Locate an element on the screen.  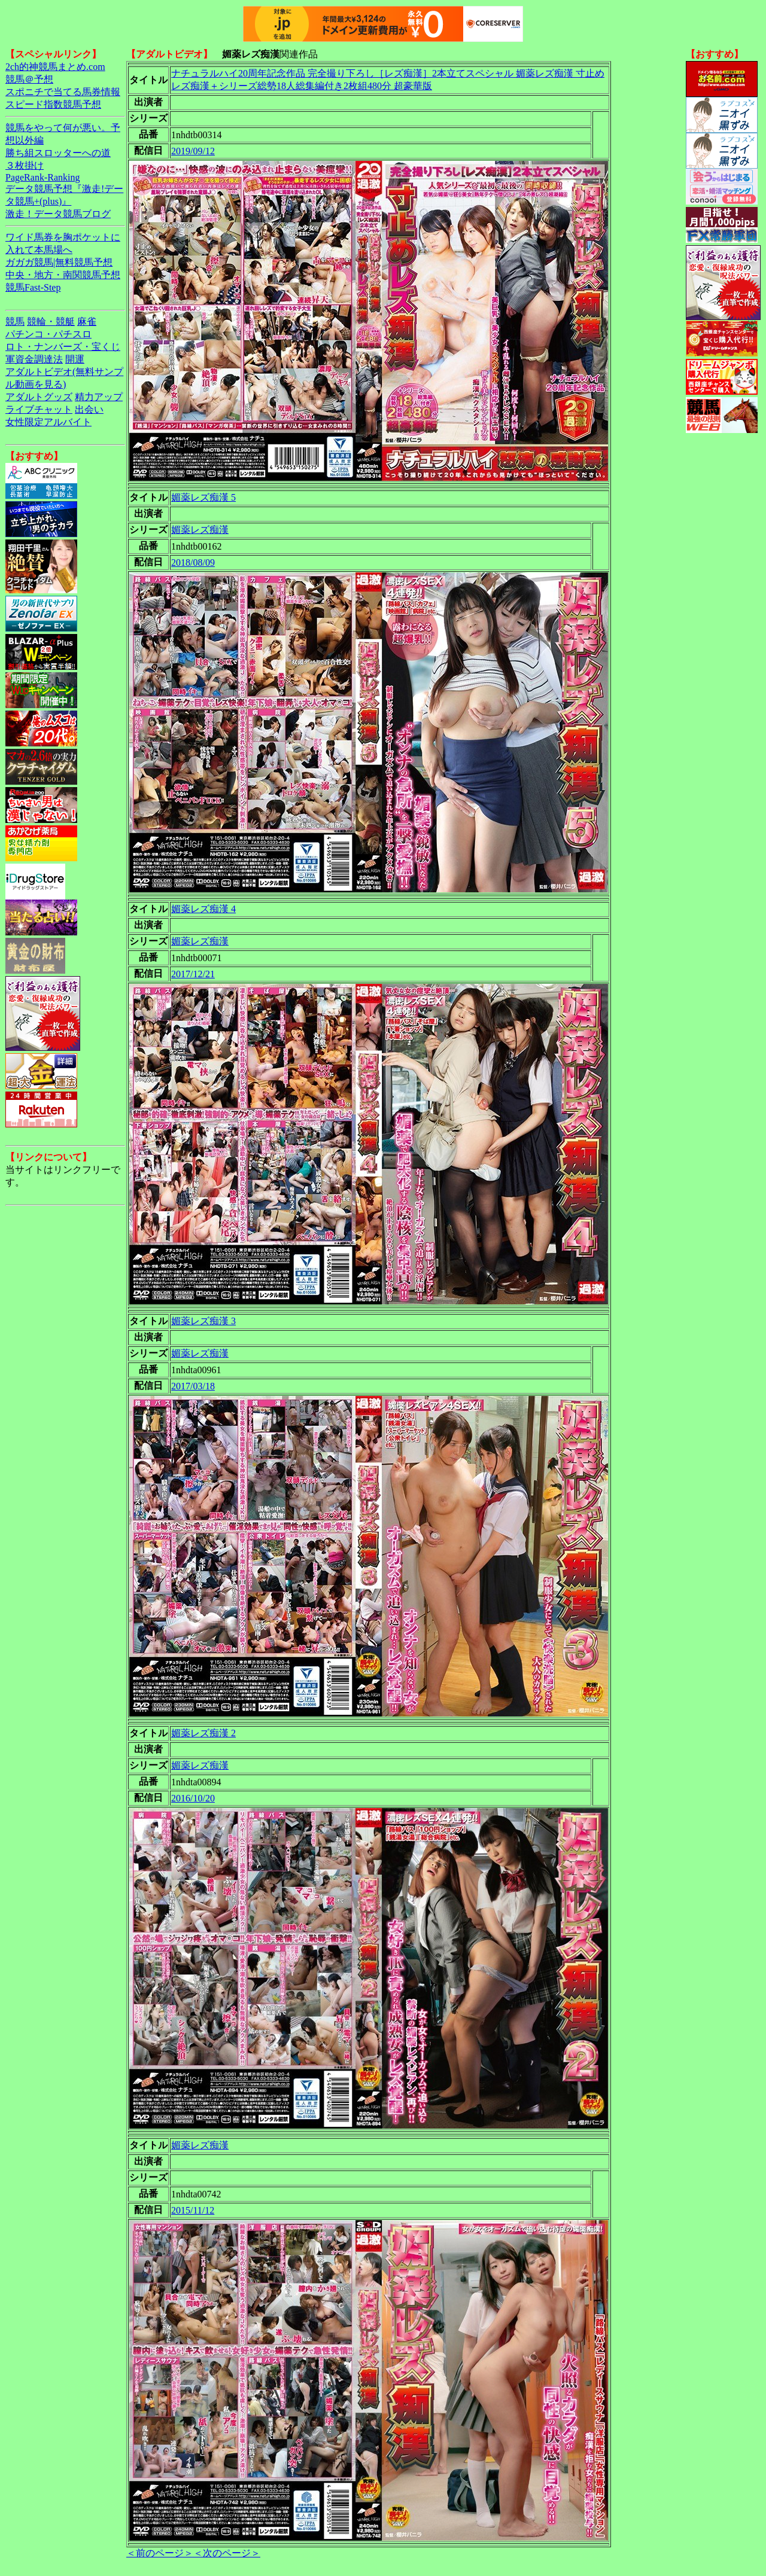
媚薬レズ痴漢 4 is located at coordinates (203, 909).